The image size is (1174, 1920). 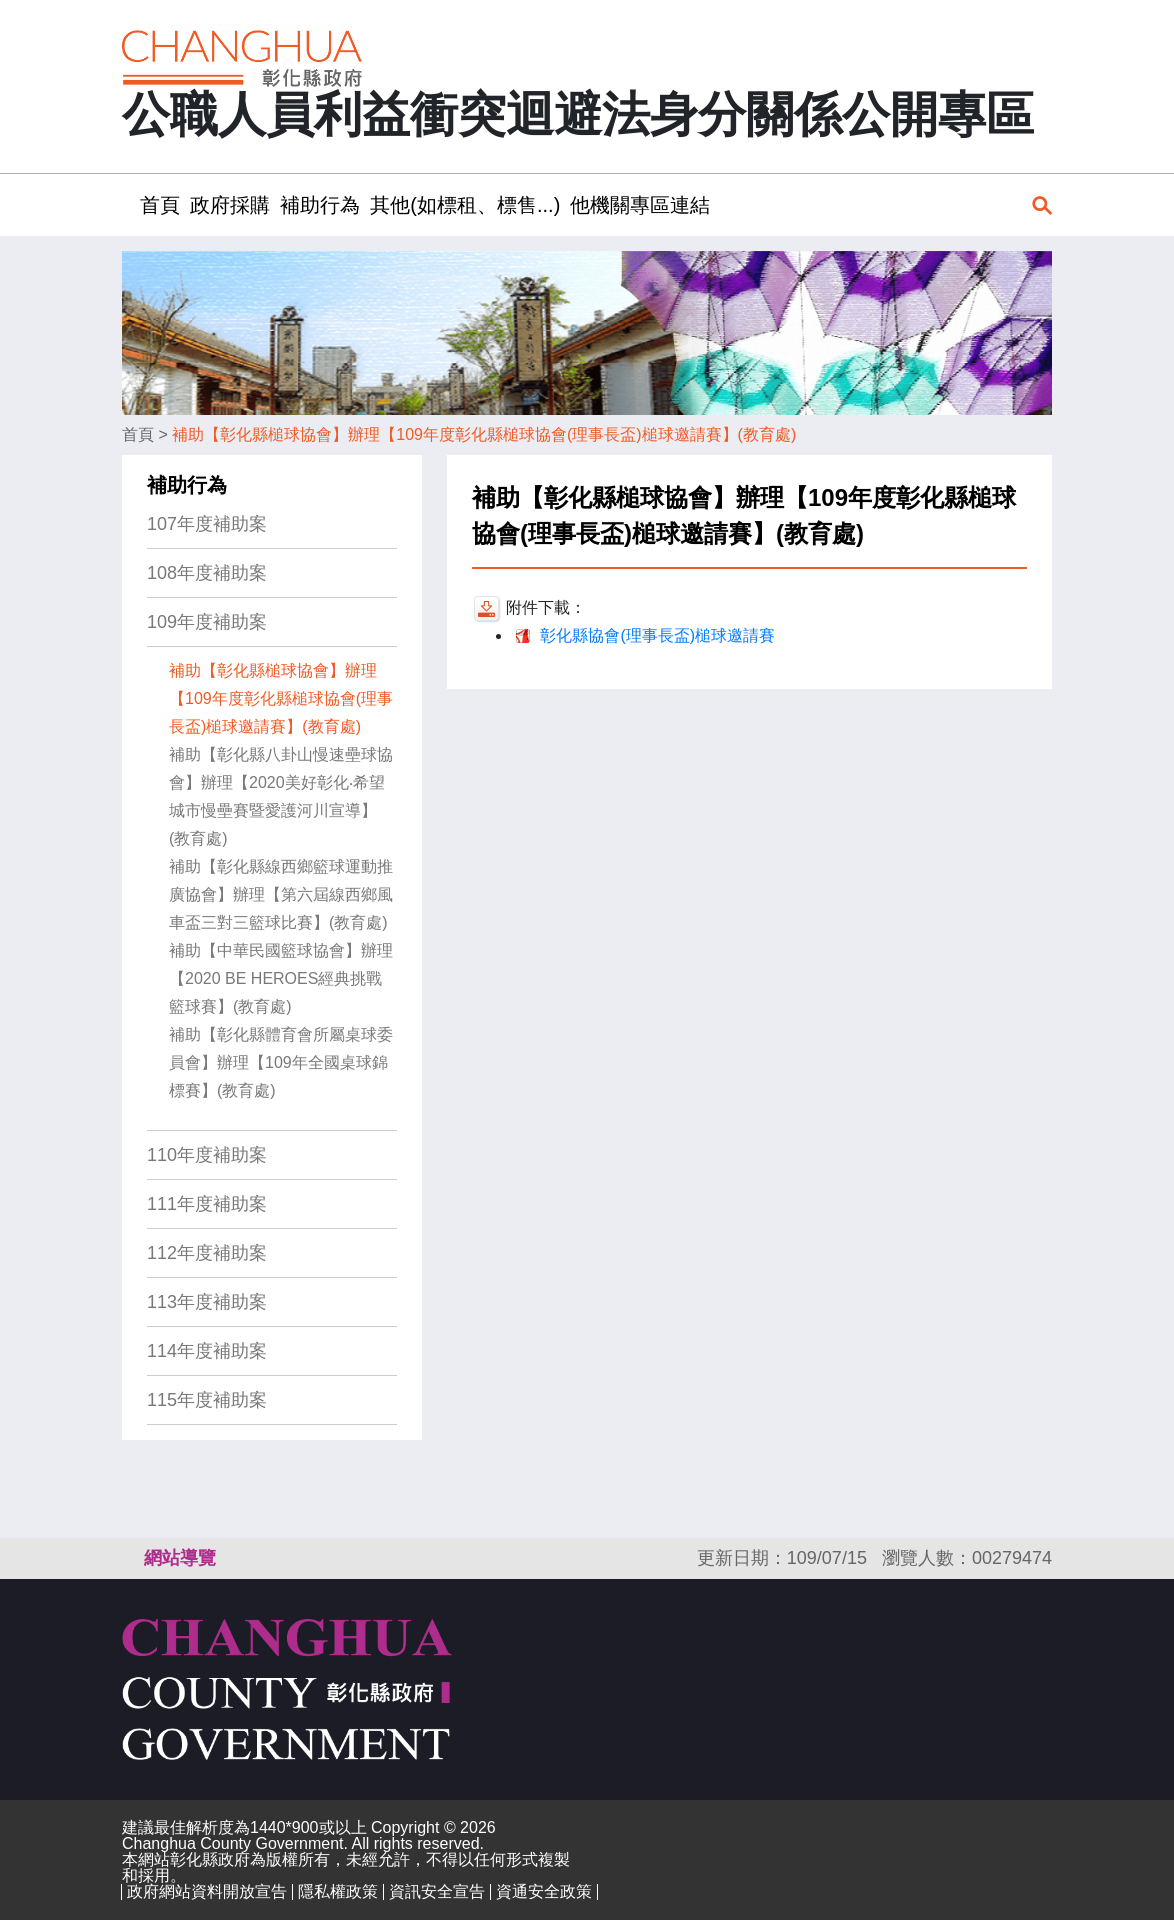 I want to click on 110年度補助案, so click(x=207, y=1155).